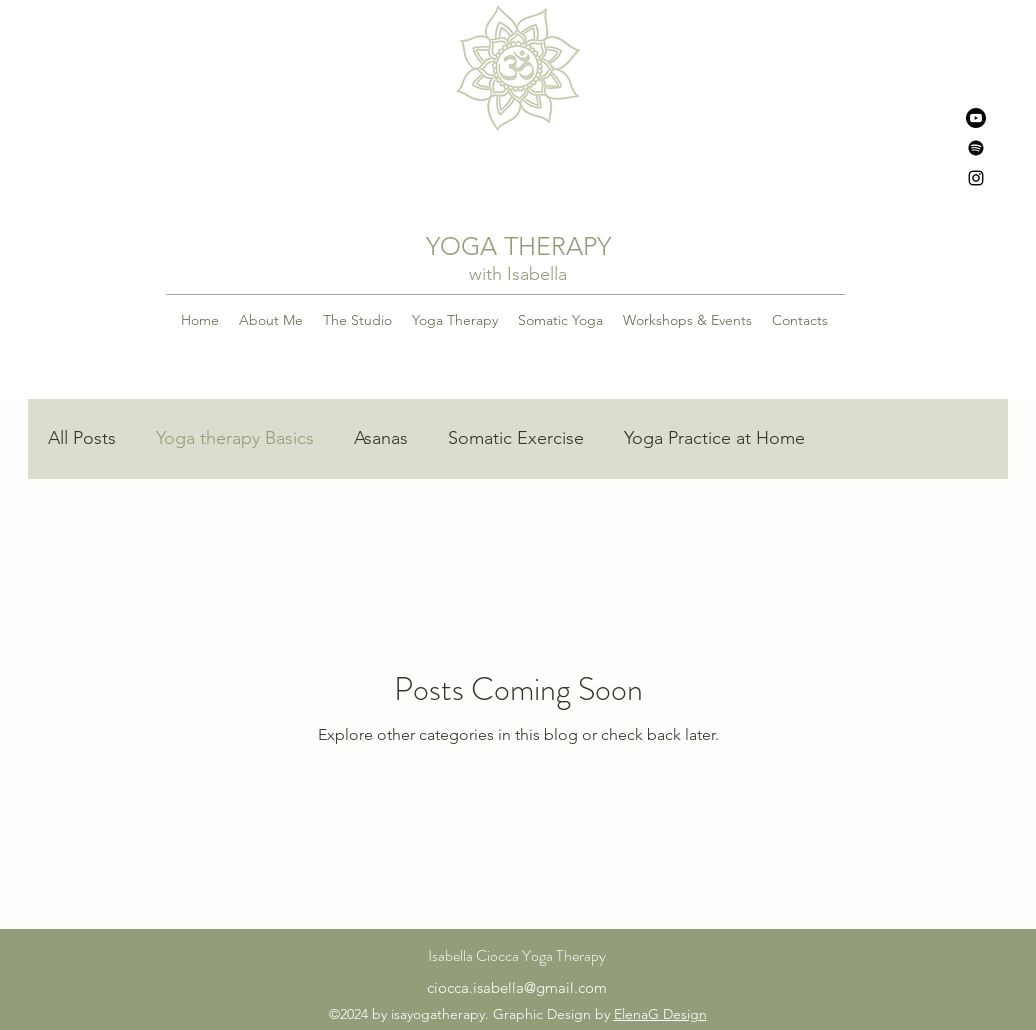 The height and width of the screenshot is (1030, 1036). What do you see at coordinates (976, 178) in the screenshot?
I see `[alt.text.label.Instagram]` at bounding box center [976, 178].